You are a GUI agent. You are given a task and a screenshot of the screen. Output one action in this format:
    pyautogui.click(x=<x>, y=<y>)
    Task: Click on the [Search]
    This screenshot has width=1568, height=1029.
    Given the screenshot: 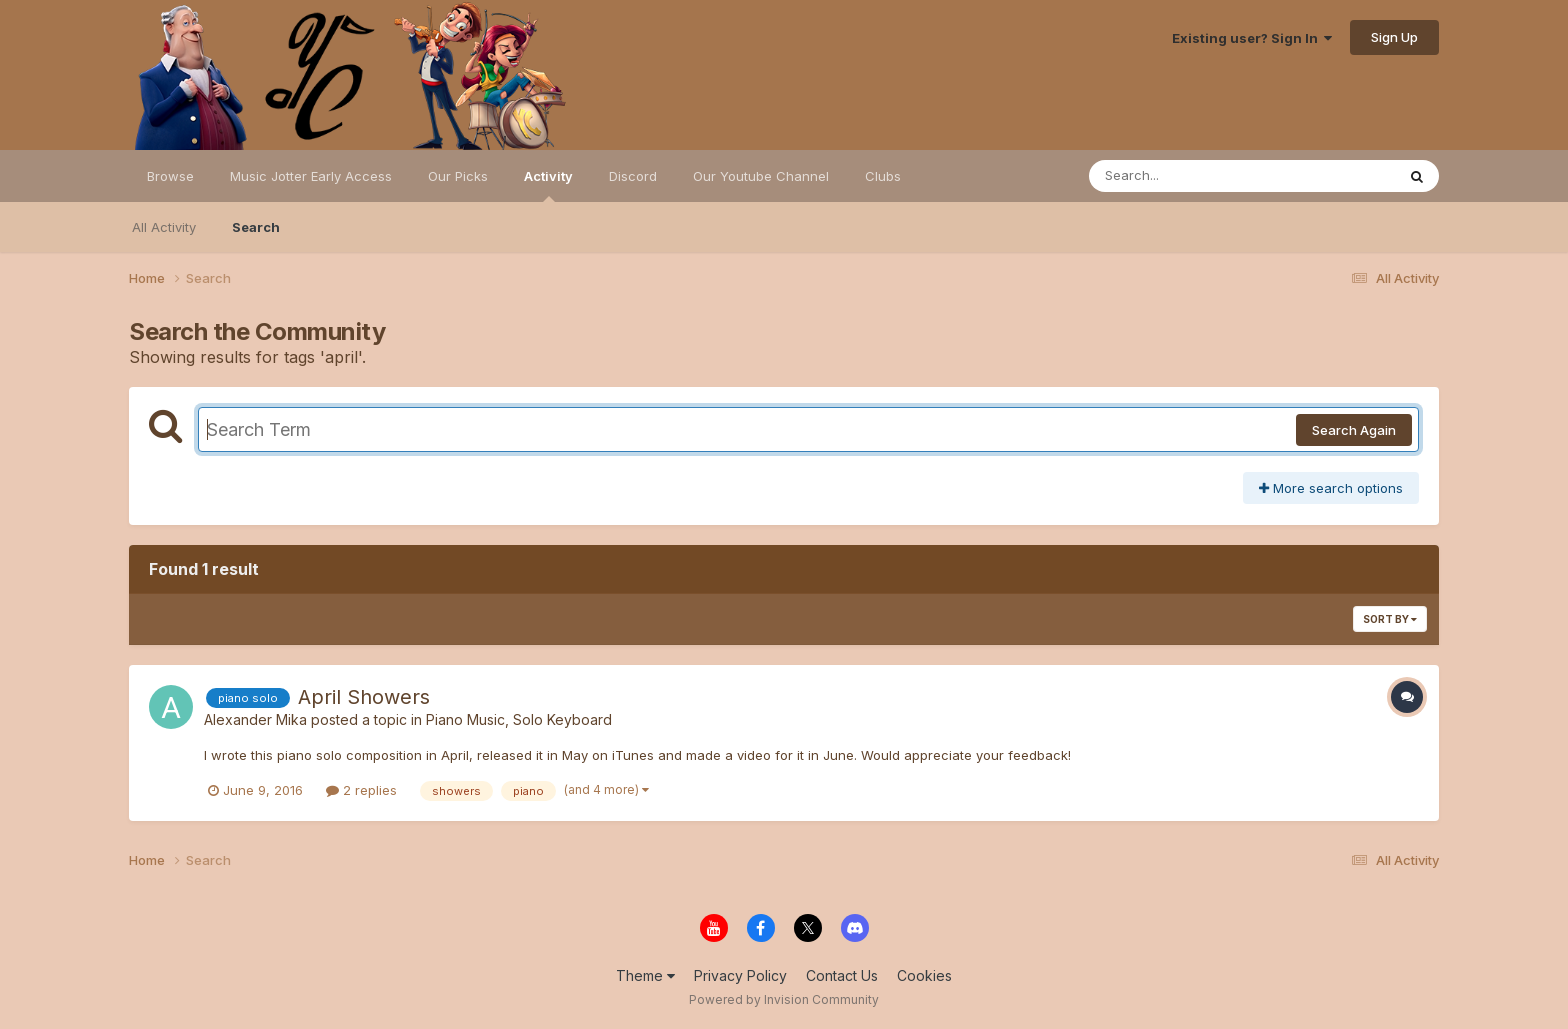 What is the action you would take?
    pyautogui.click(x=1187, y=176)
    